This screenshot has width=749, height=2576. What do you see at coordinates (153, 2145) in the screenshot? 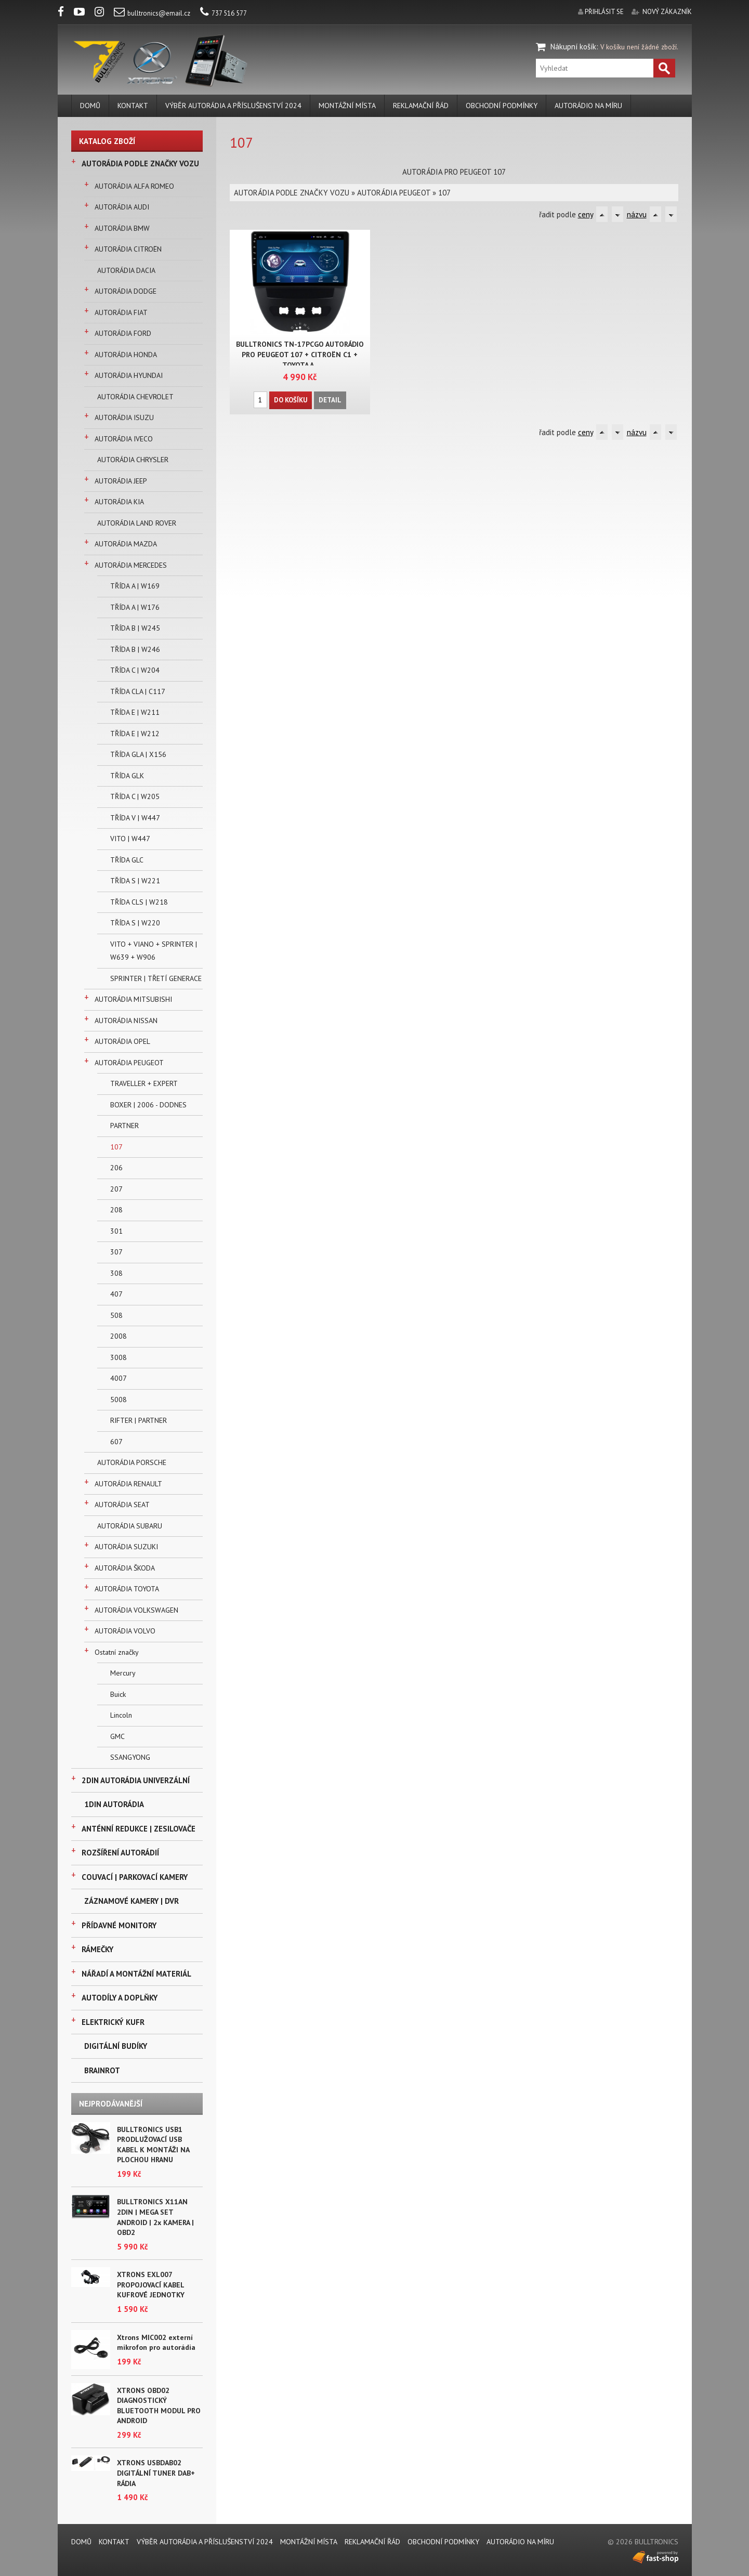
I see `BULLTRONICS USB1 PRODLUŽOVACÍ USB KABEL K MONTÁŽI NA PLOCHOU HRANU` at bounding box center [153, 2145].